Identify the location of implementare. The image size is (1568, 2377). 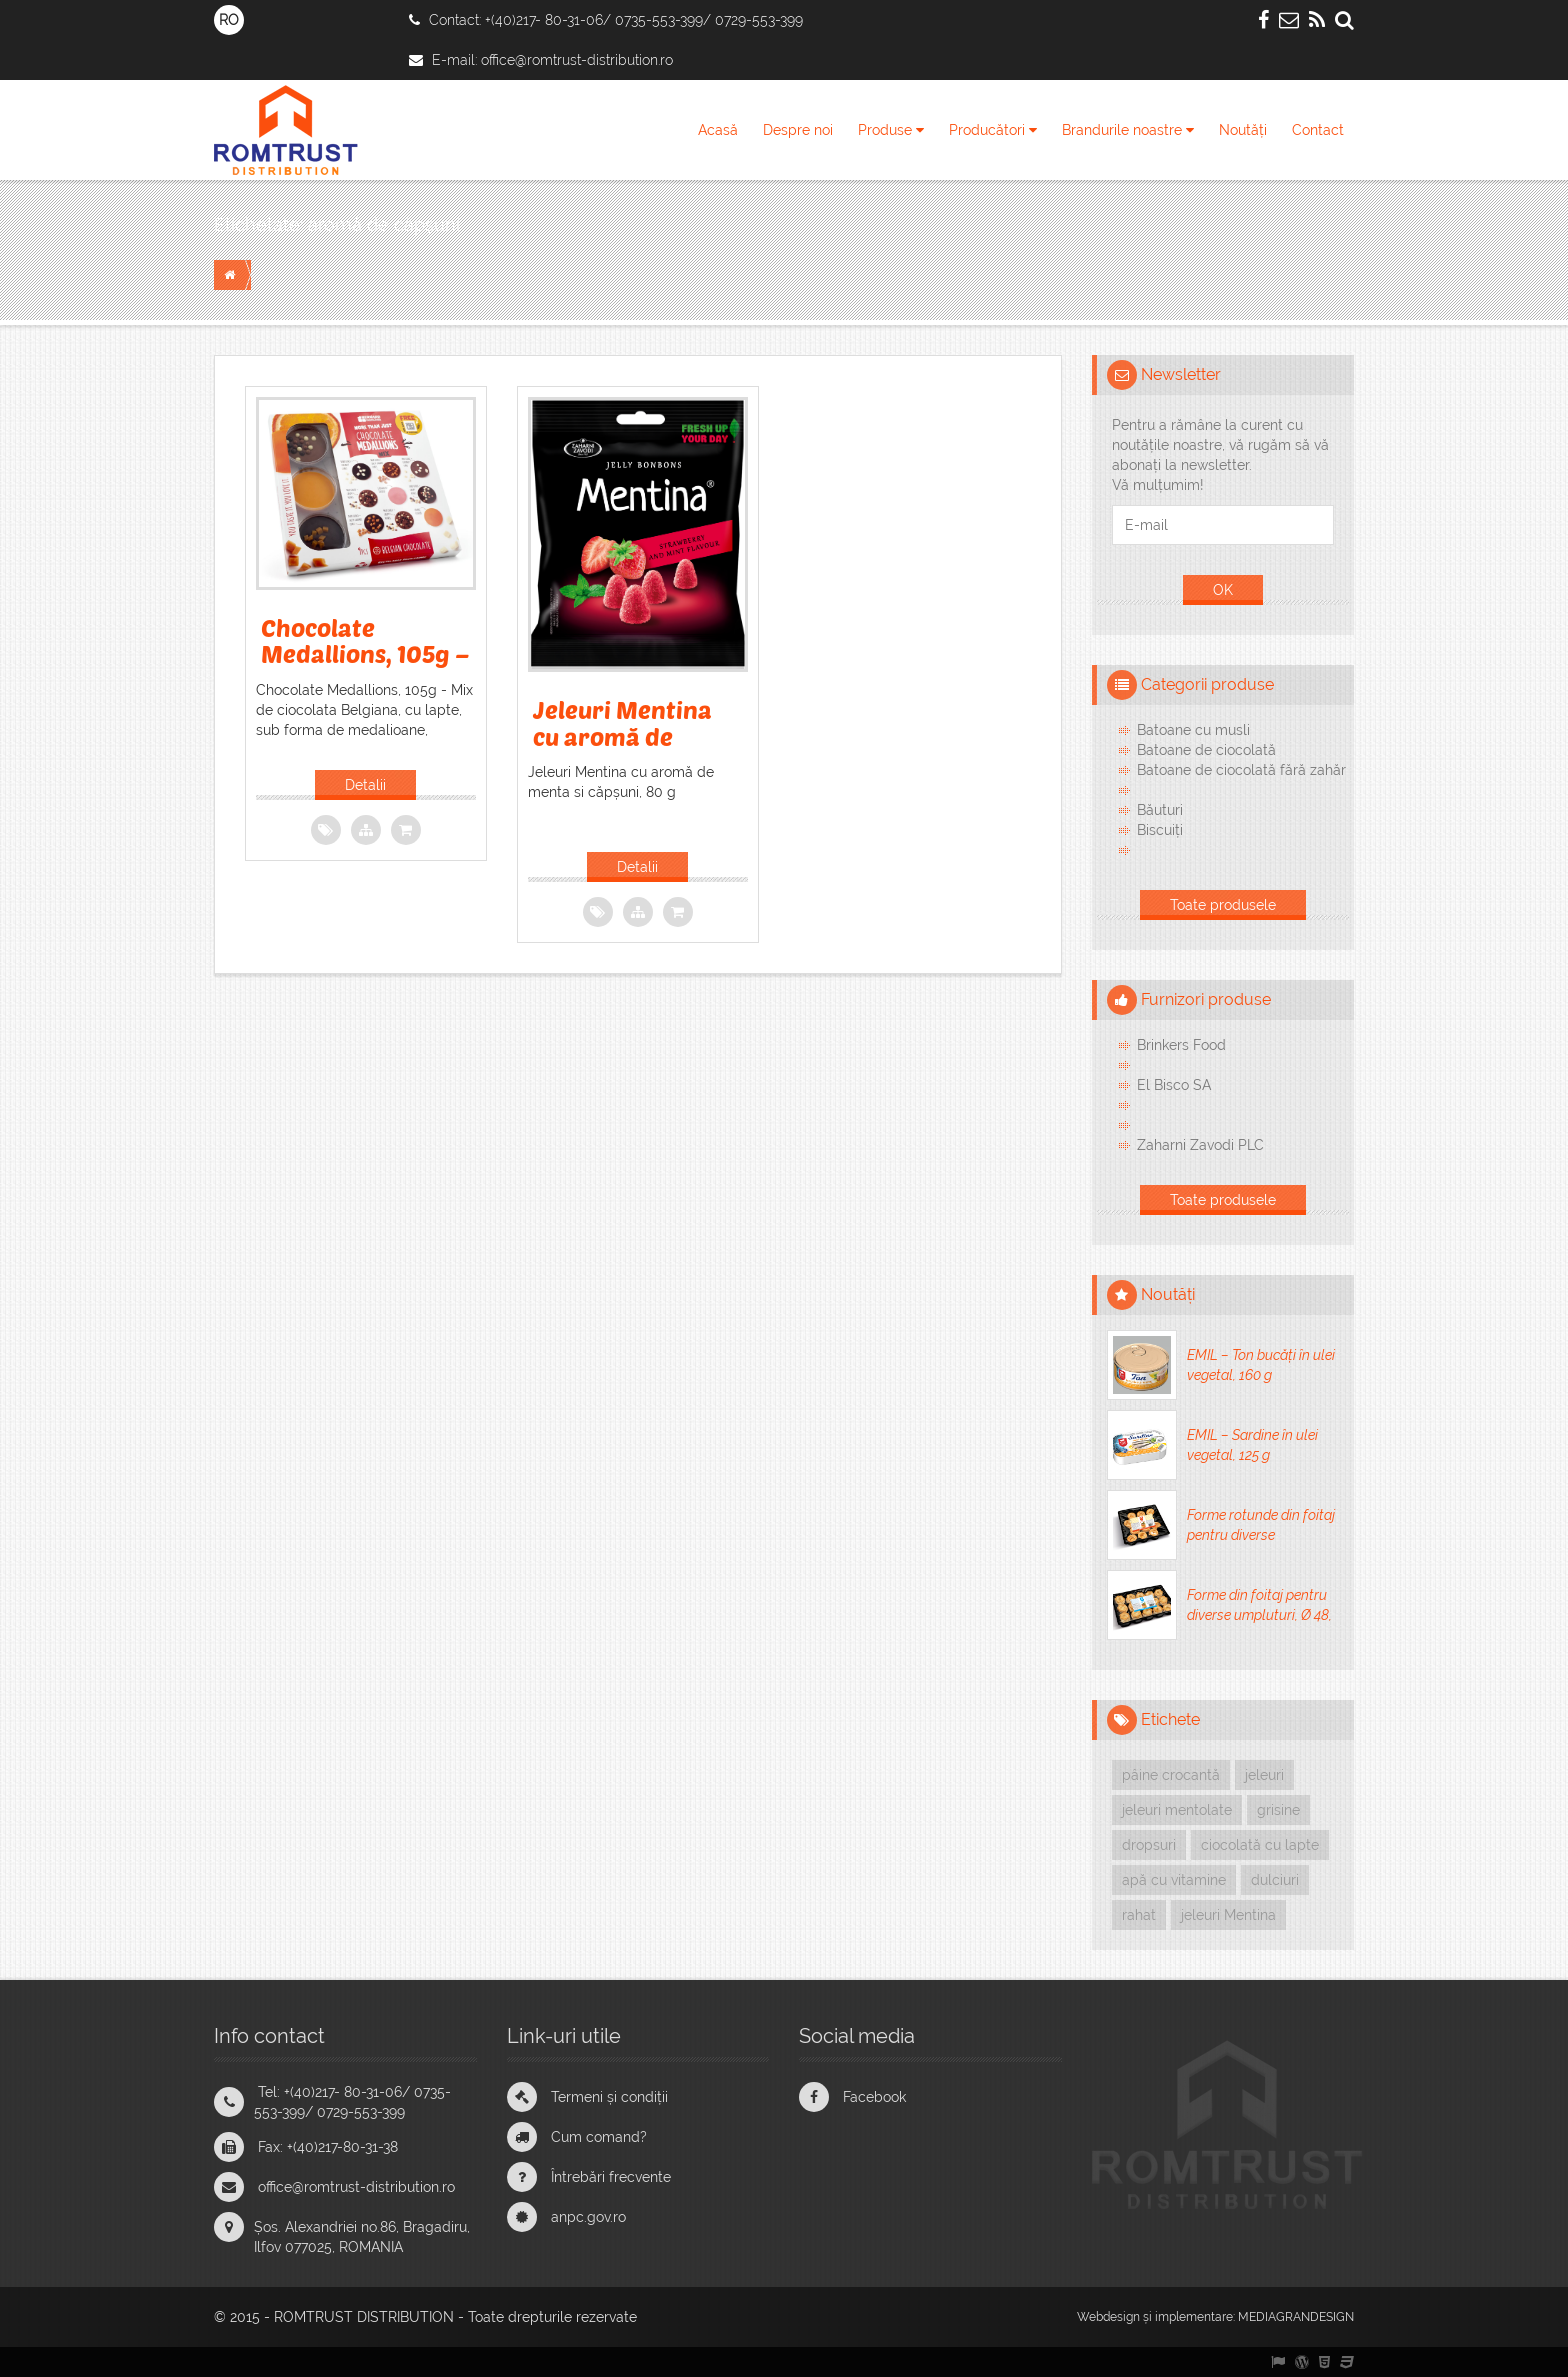
(1194, 2317).